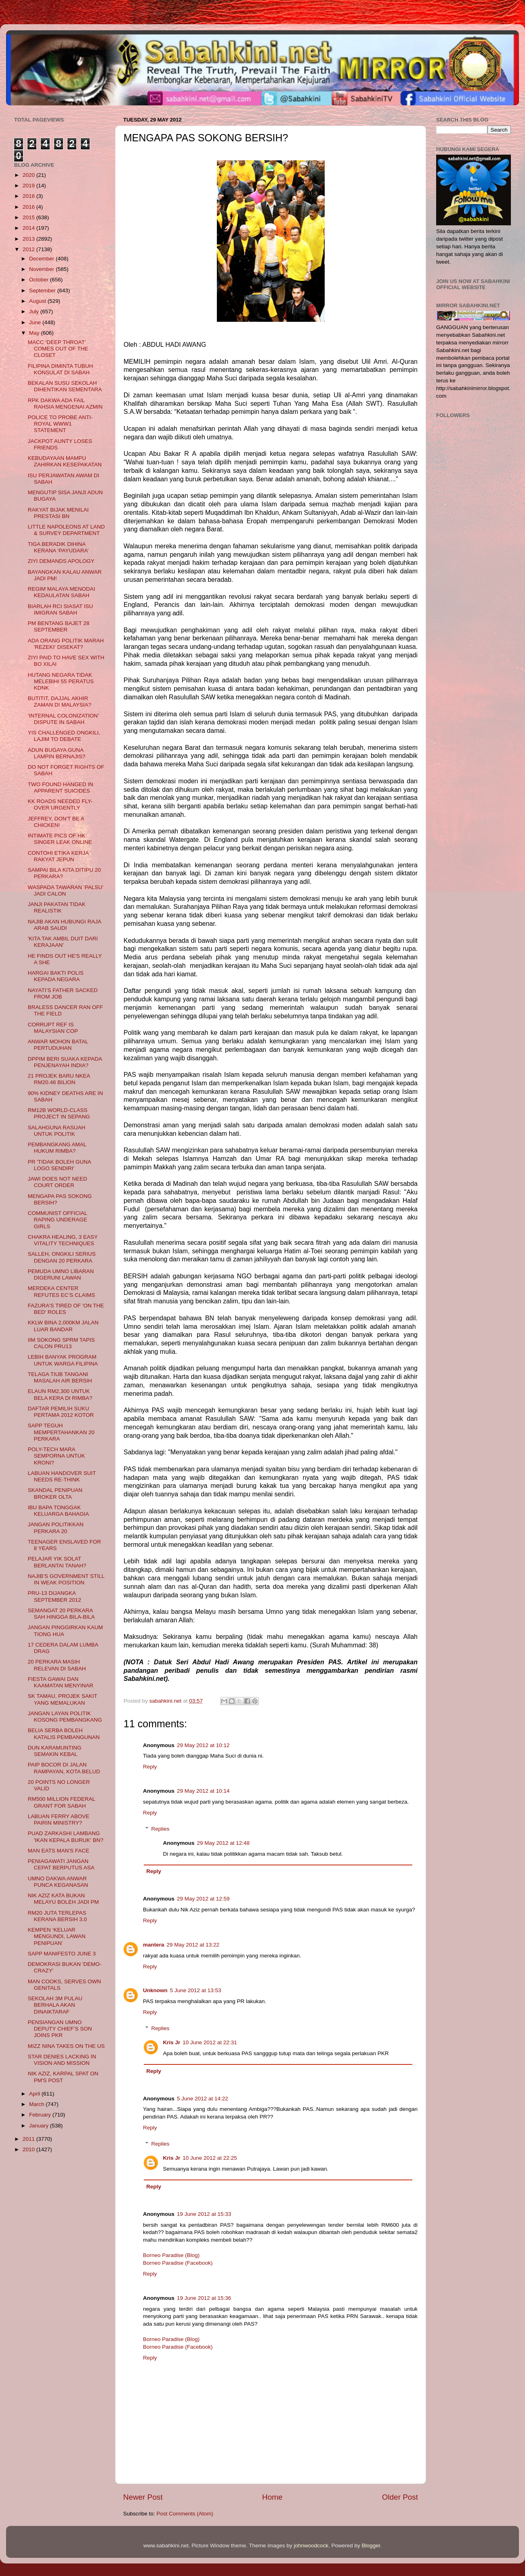 This screenshot has height=2576, width=525. What do you see at coordinates (63, 942) in the screenshot?
I see `'KITA TAK AMBIL DUIT DARI KERAJAAN'` at bounding box center [63, 942].